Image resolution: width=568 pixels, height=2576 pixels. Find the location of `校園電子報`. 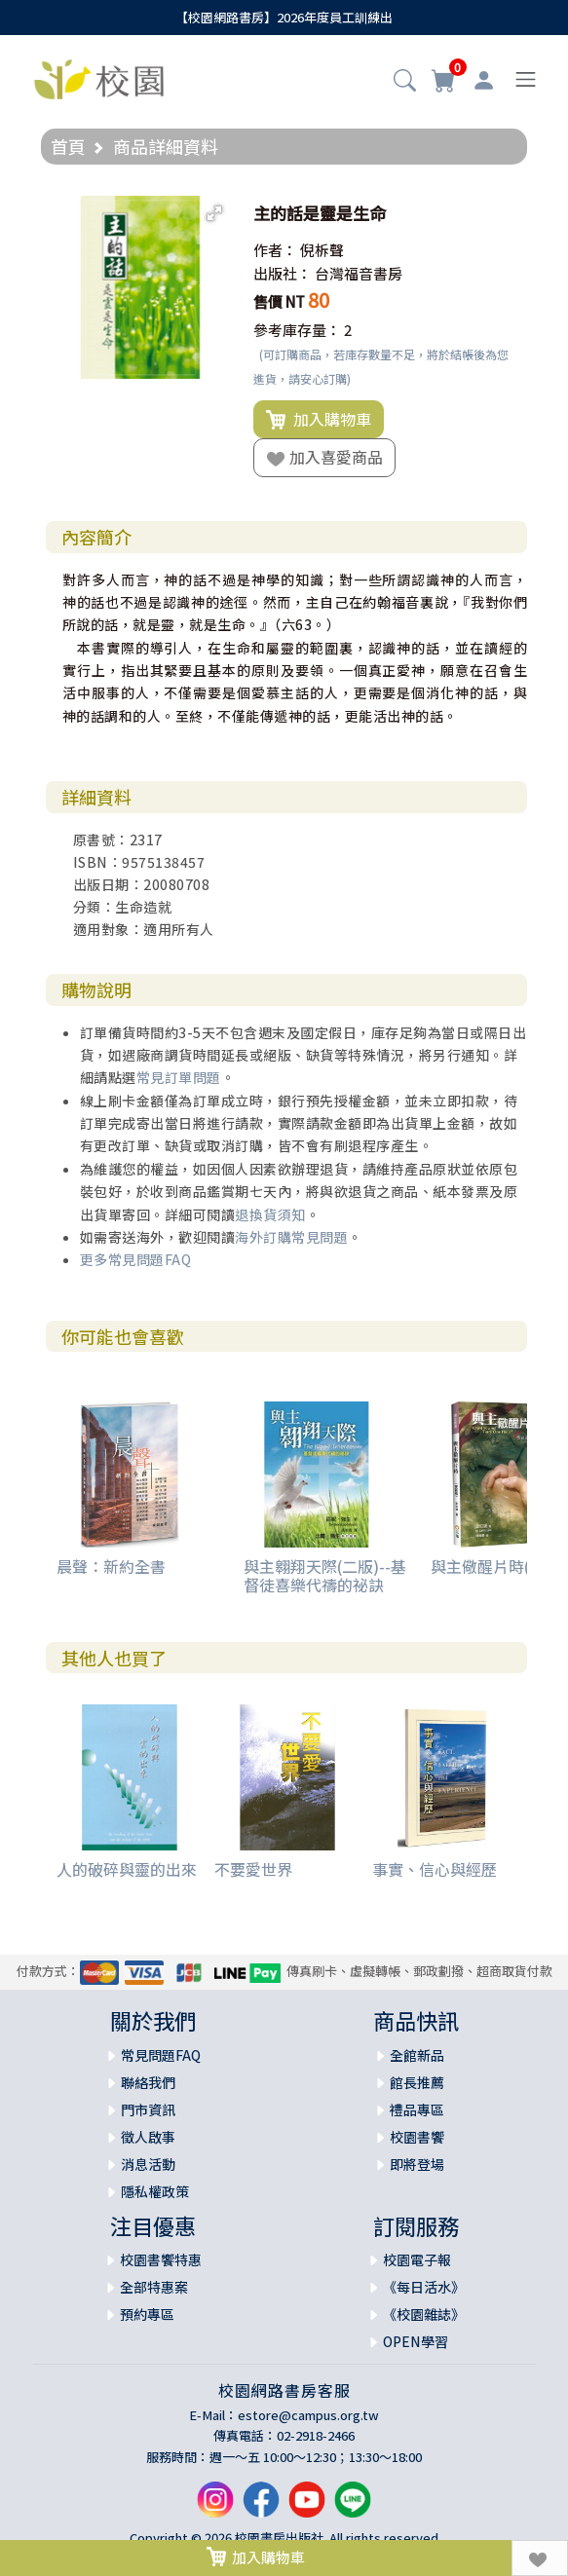

校園電子報 is located at coordinates (417, 2259).